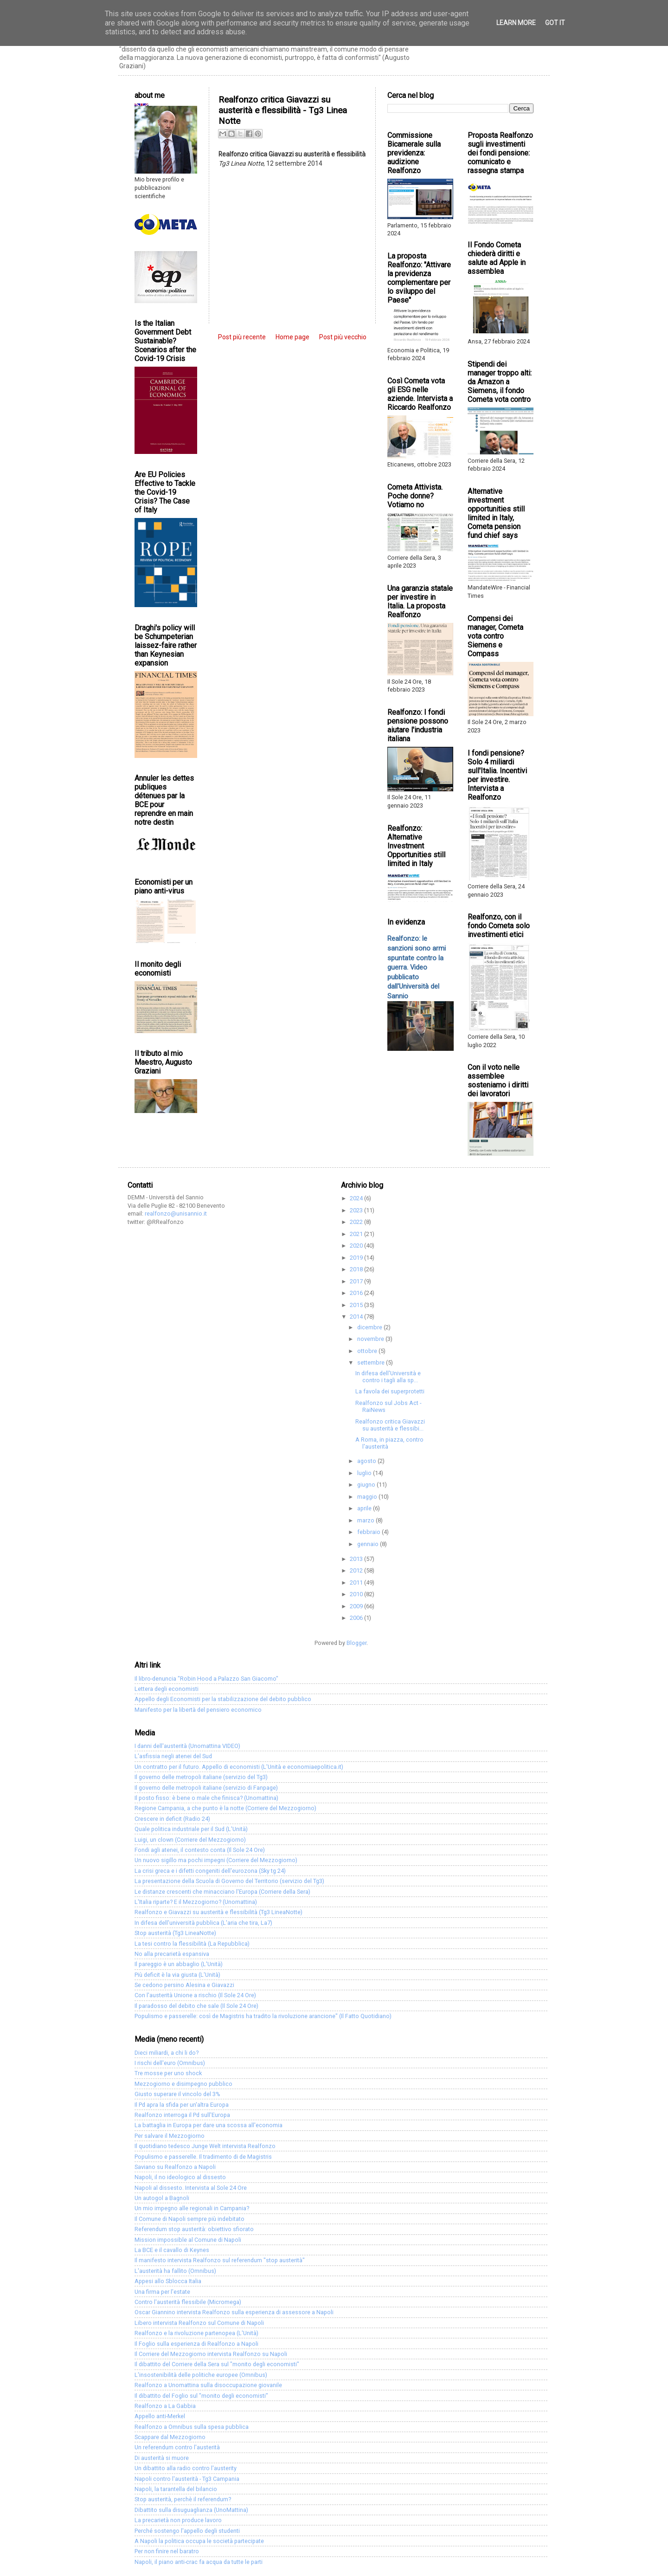 This screenshot has width=668, height=2576. I want to click on La BCE e il cavallo di Keynes, so click(172, 2249).